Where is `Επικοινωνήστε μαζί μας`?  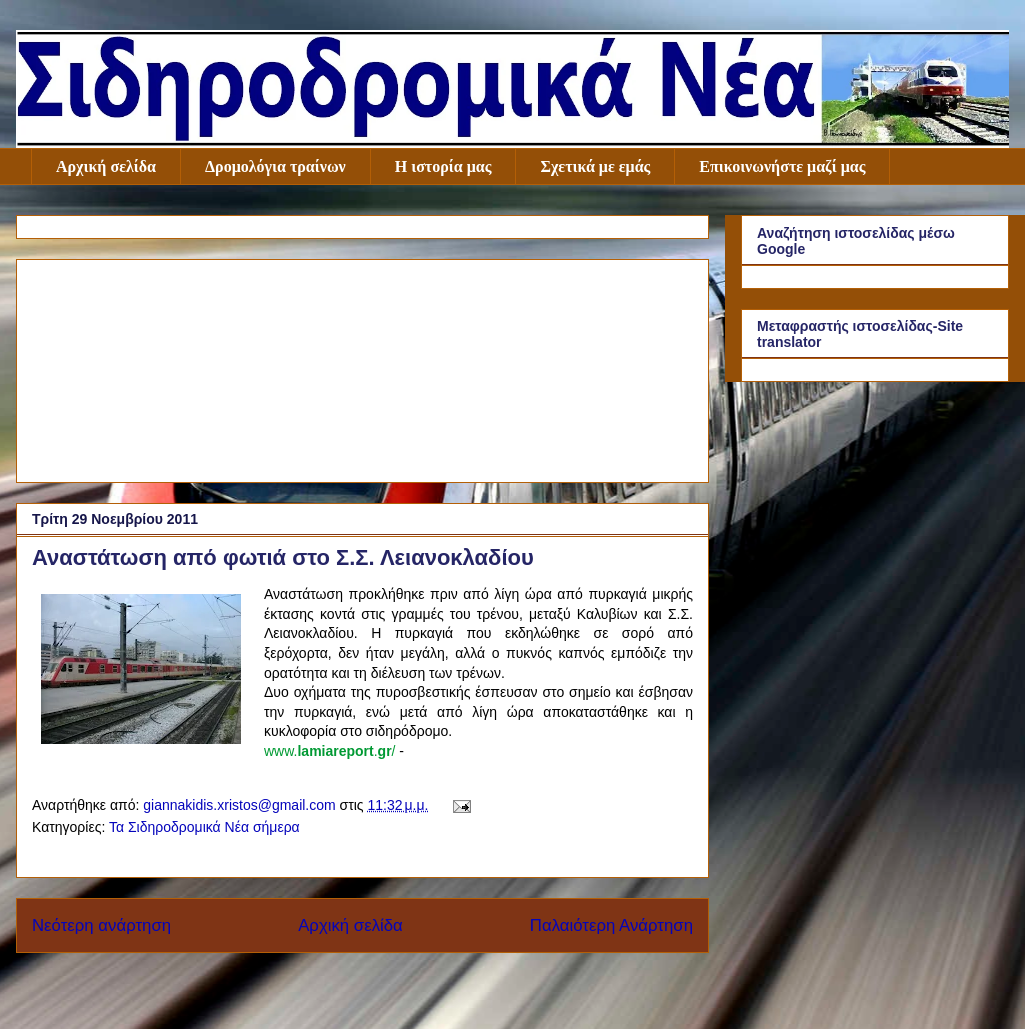
Επικοινωνήστε μαζί μας is located at coordinates (782, 166).